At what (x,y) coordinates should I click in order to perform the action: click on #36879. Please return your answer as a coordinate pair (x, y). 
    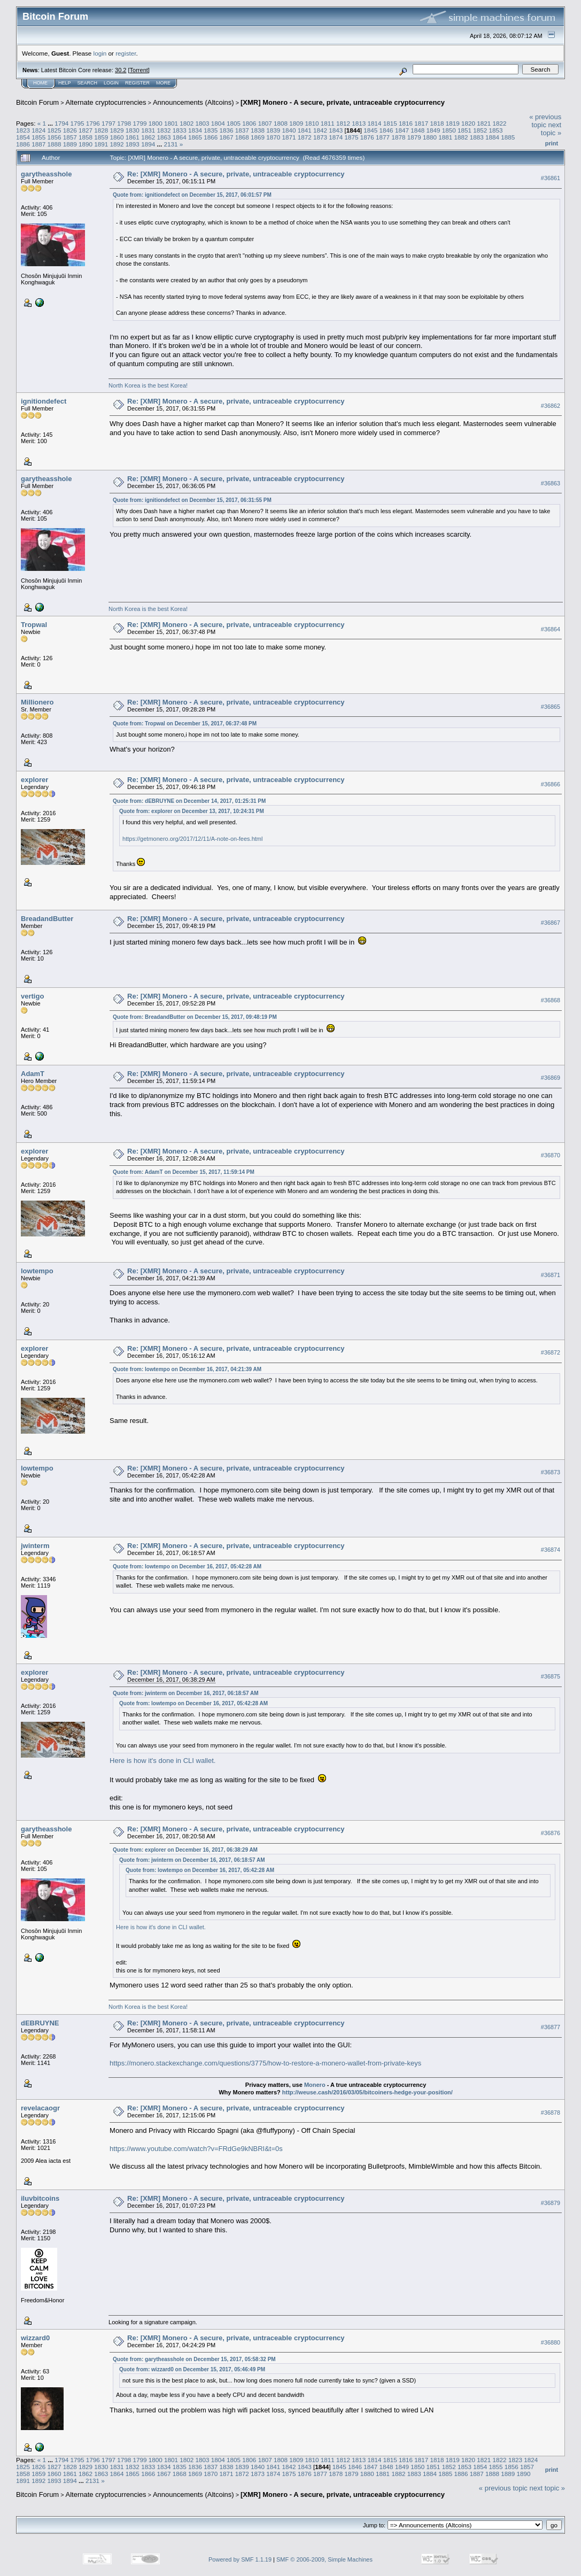
    Looking at the image, I should click on (550, 2203).